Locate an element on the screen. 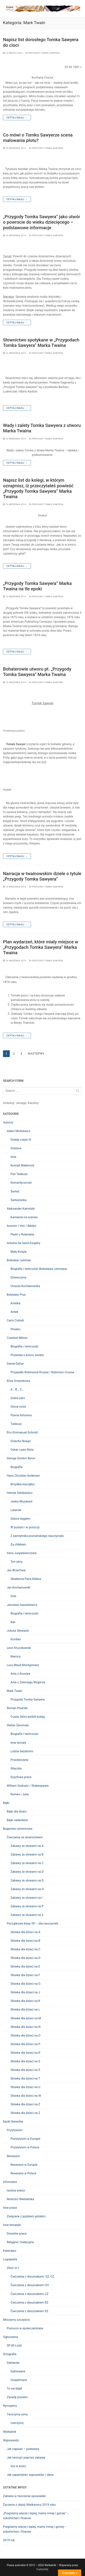  Słówka dla dzieci na P is located at coordinates (25, 2044).